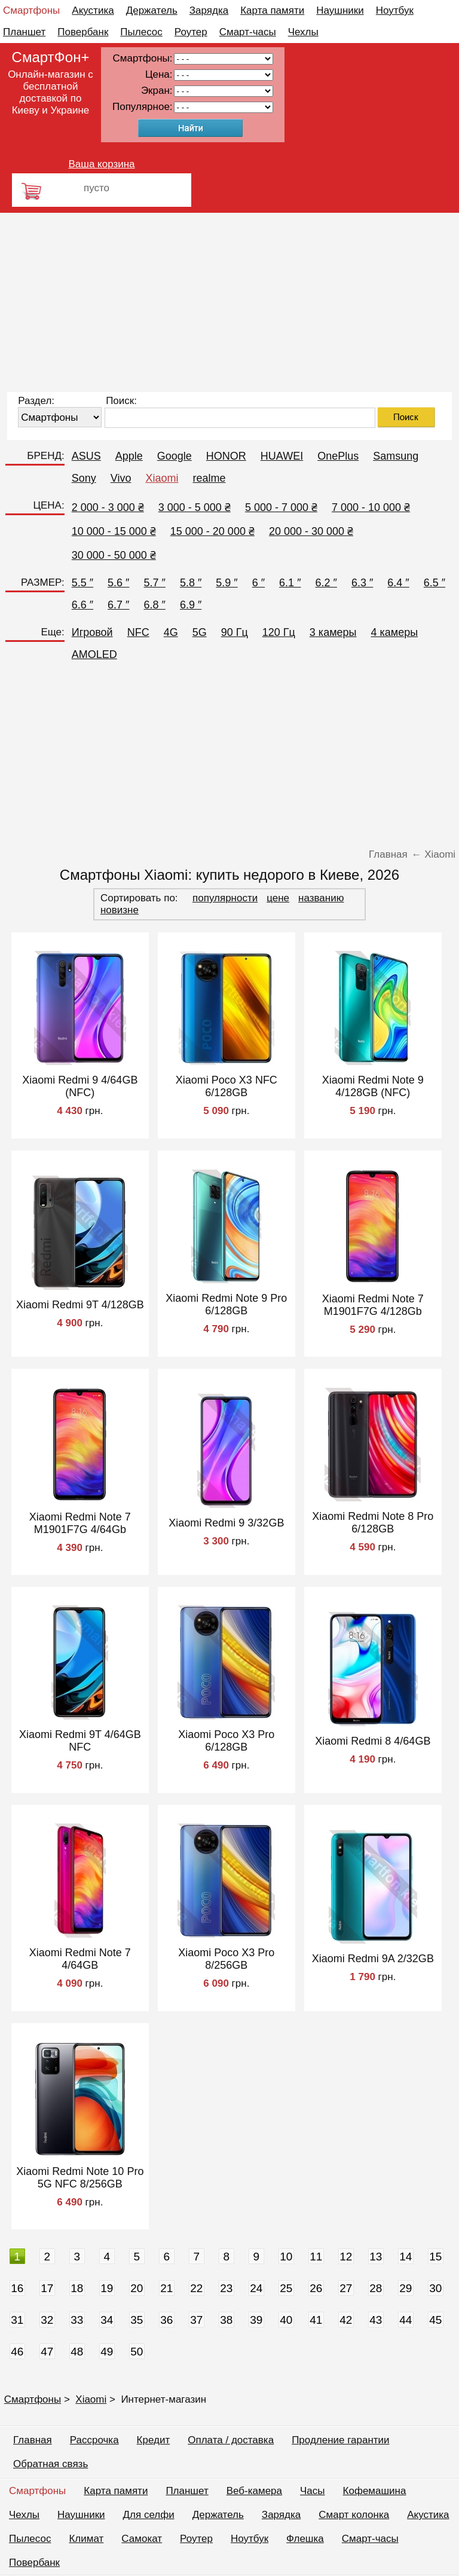 This screenshot has height=2576, width=459. What do you see at coordinates (272, 10) in the screenshot?
I see `Карта памяти` at bounding box center [272, 10].